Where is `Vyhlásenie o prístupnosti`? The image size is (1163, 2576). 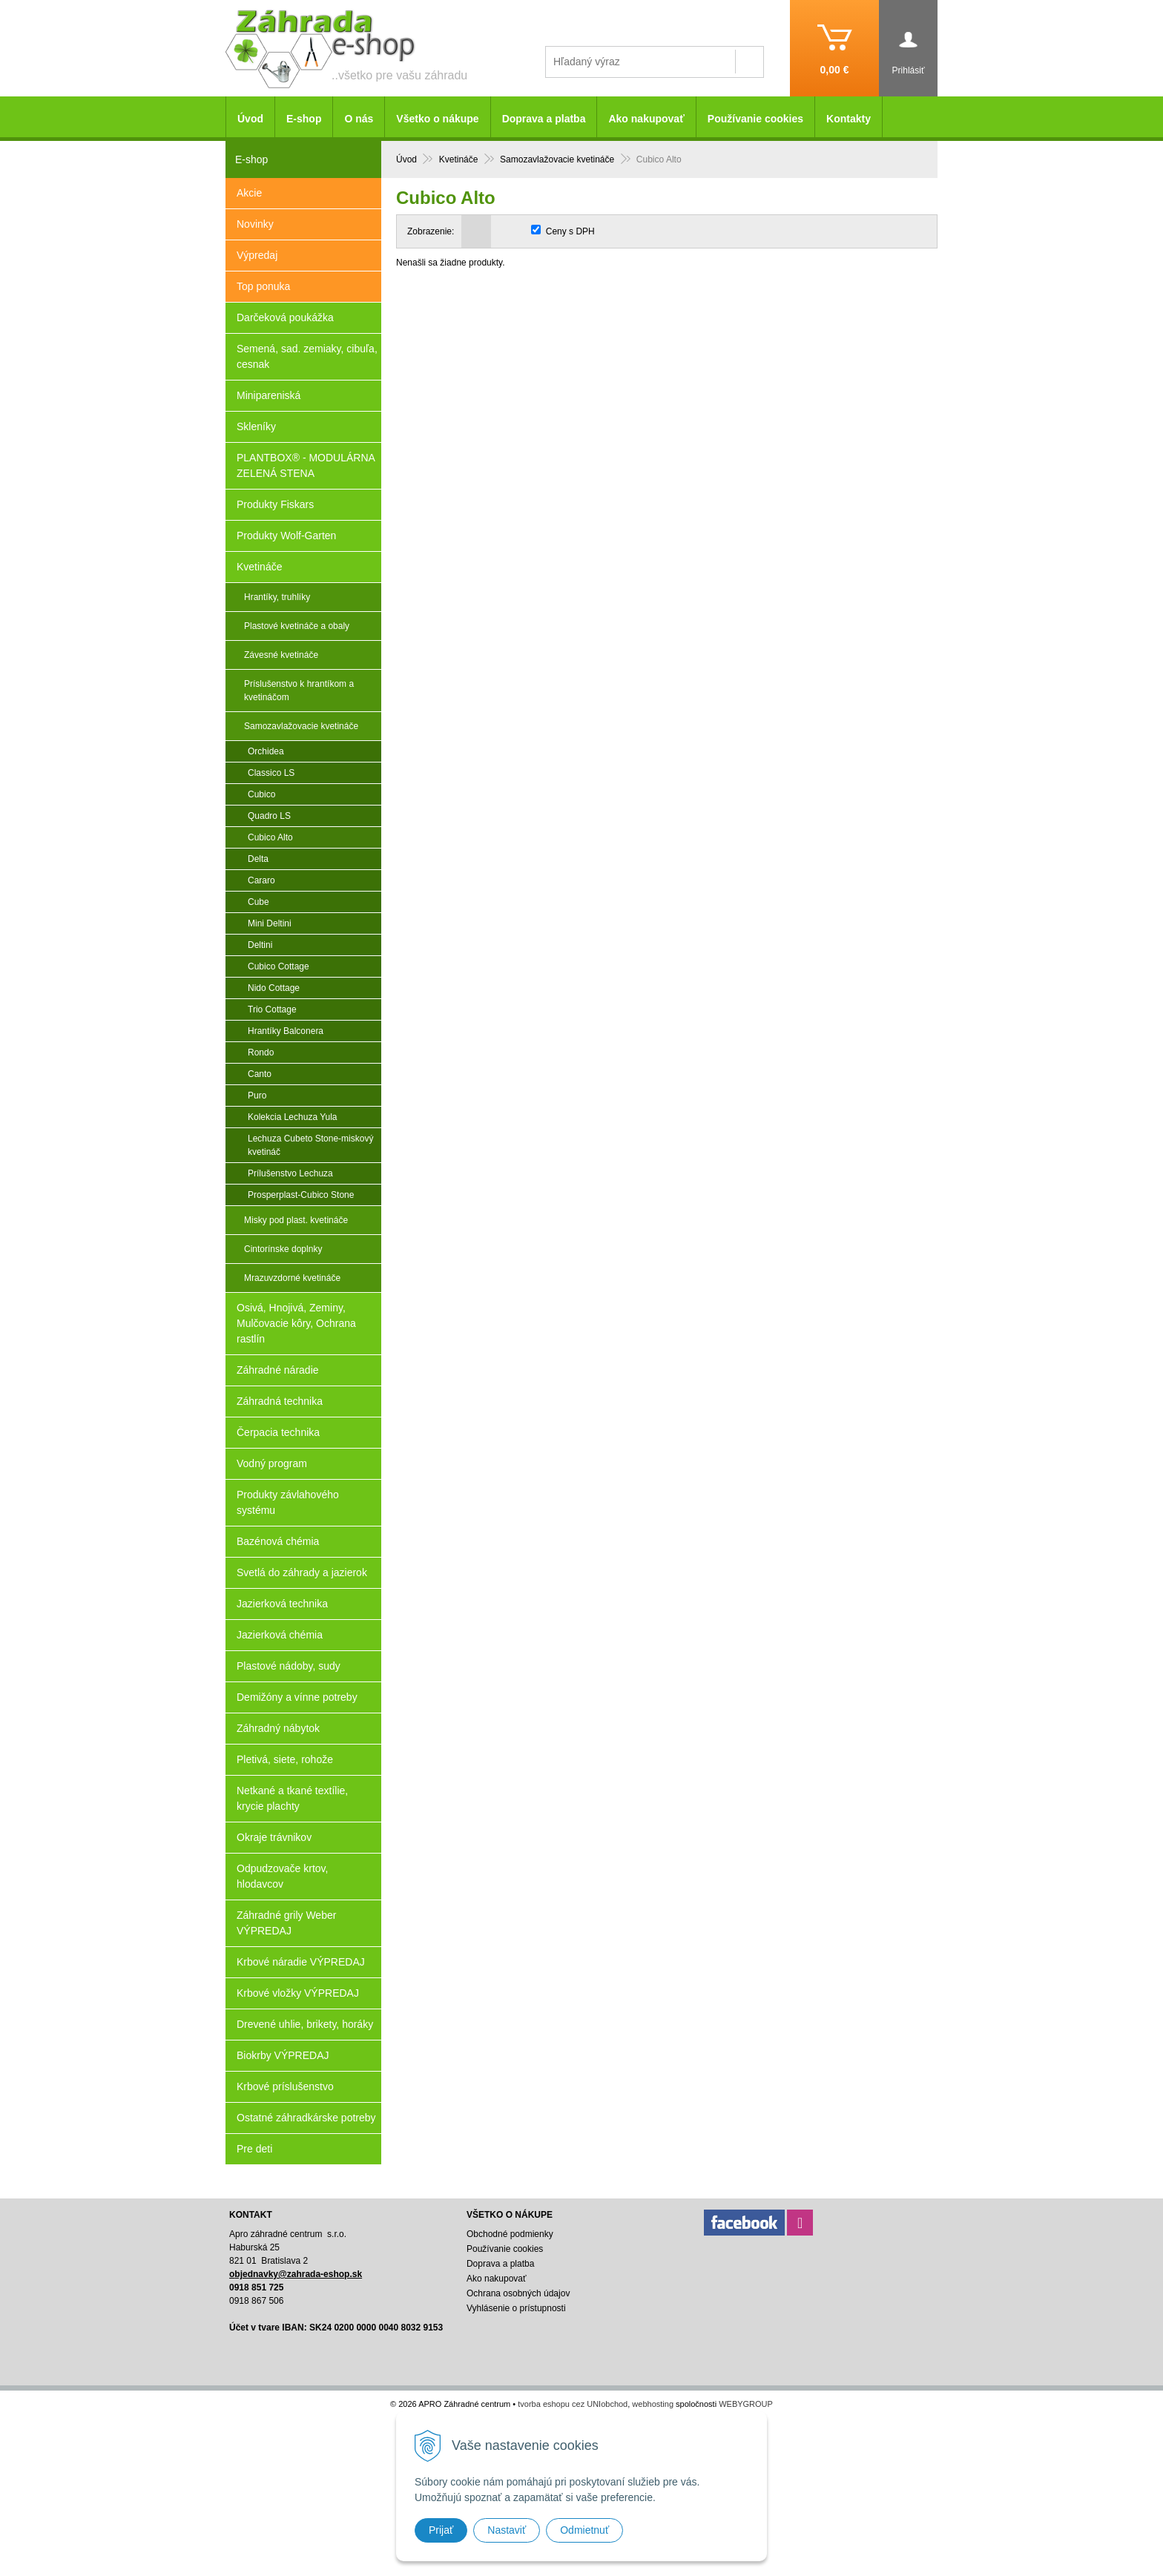 Vyhlásenie o prístupnosti is located at coordinates (516, 2308).